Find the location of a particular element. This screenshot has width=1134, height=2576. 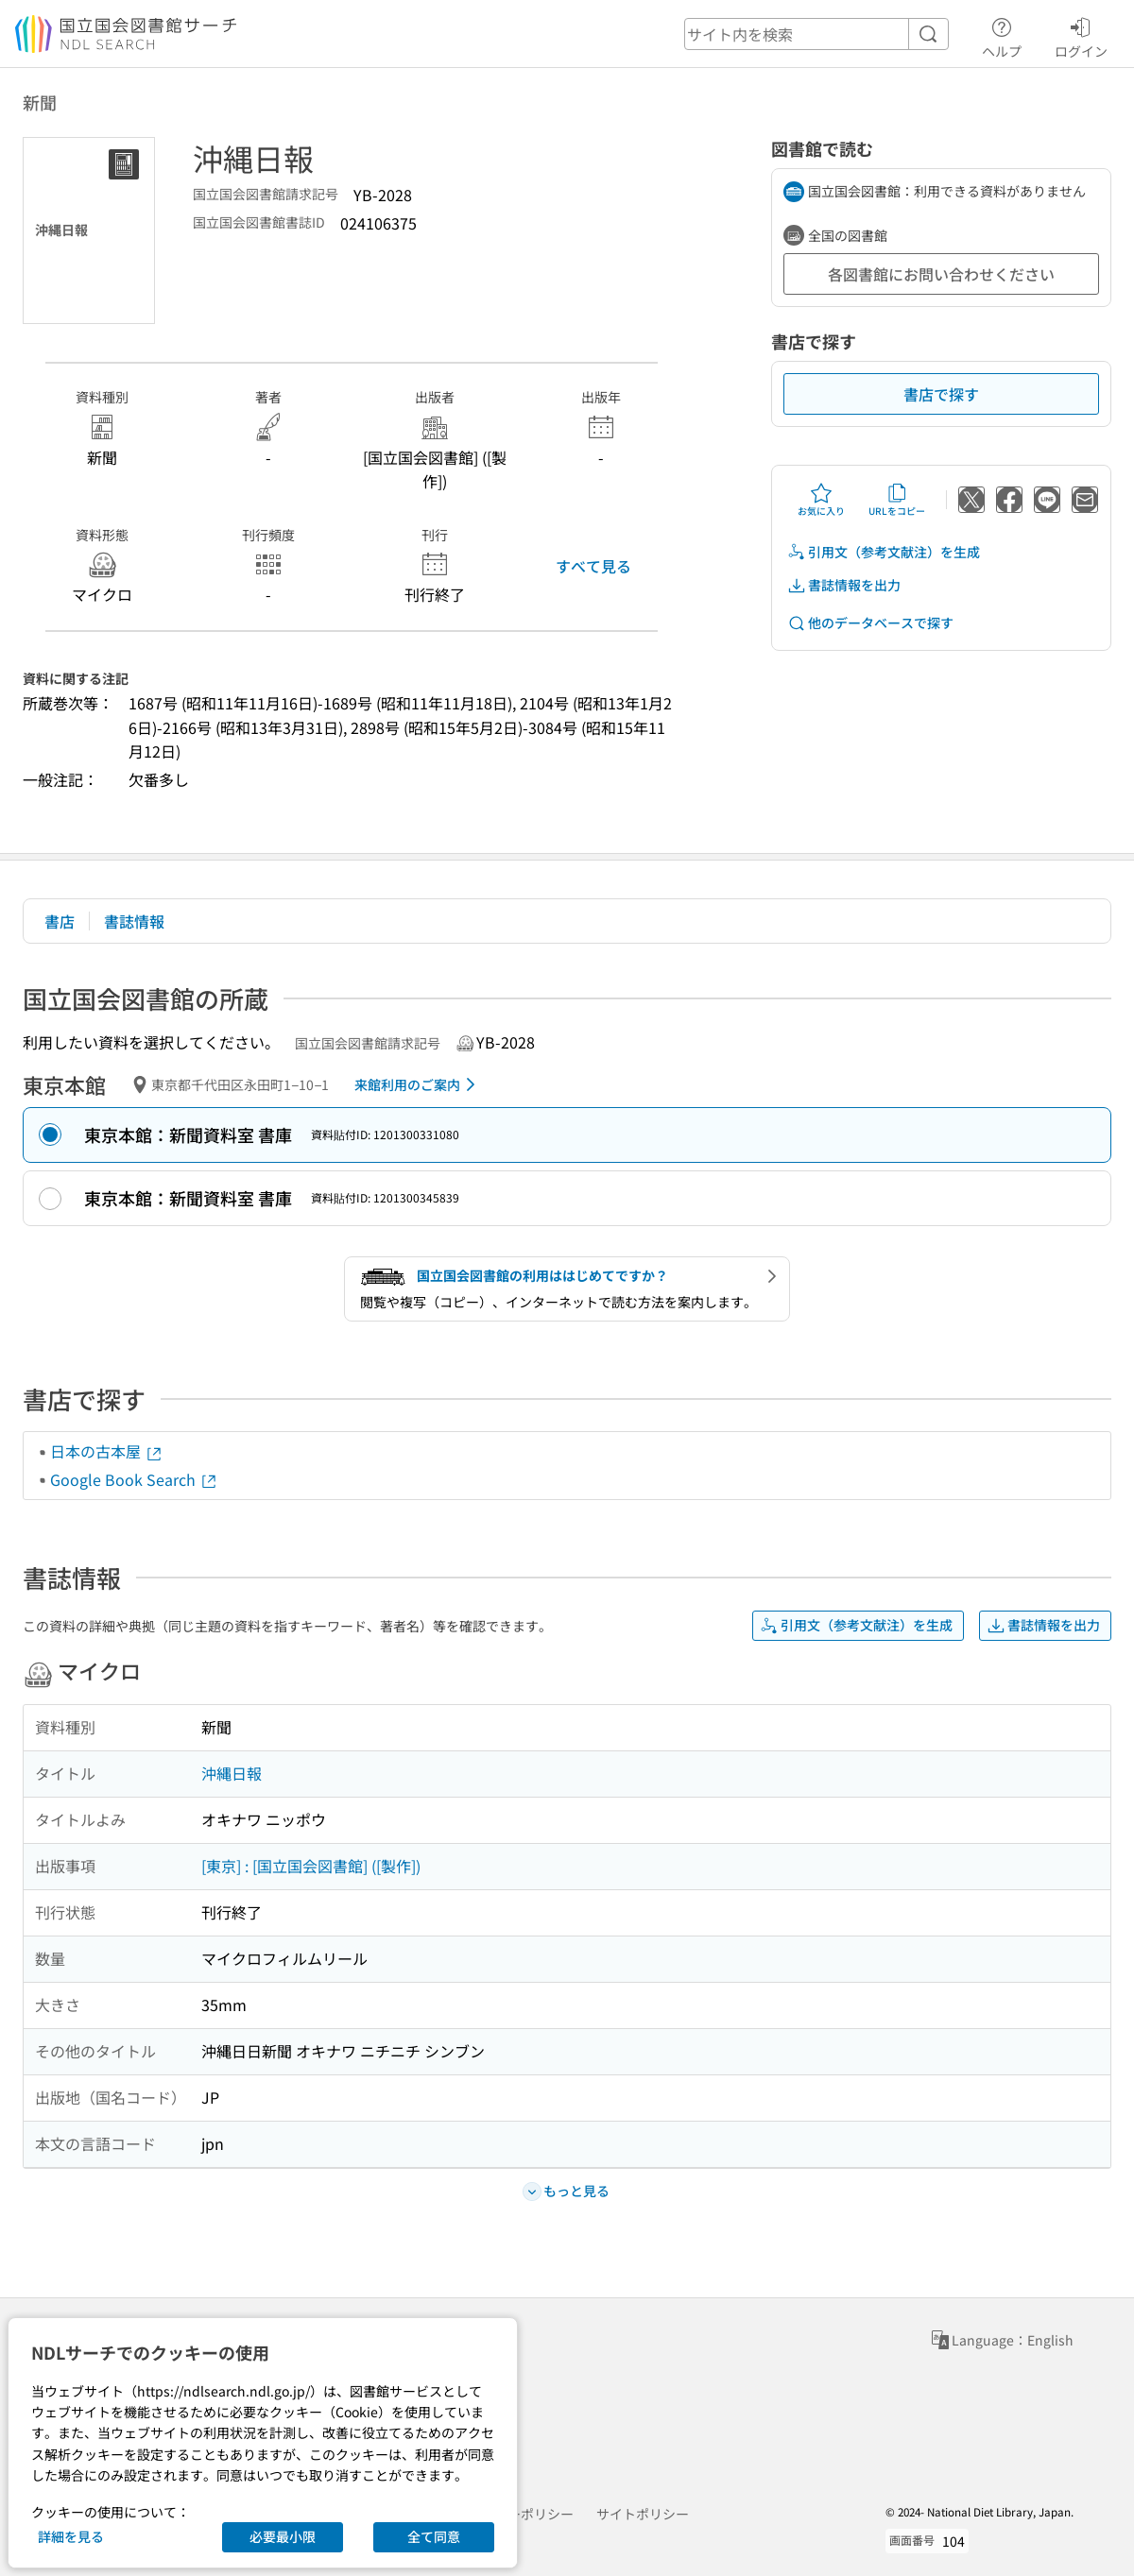

URLをコピー is located at coordinates (896, 500).